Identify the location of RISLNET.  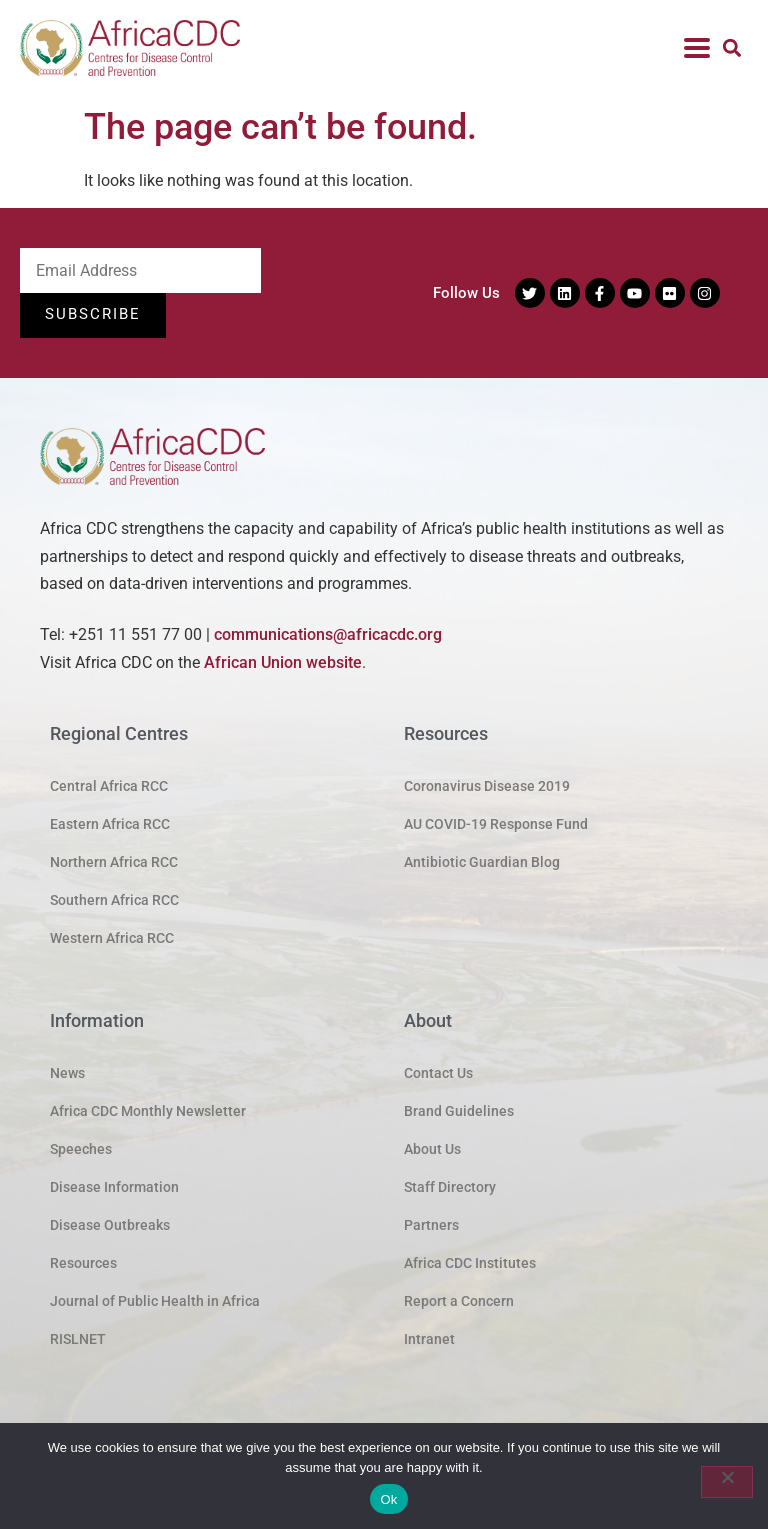
(78, 1340).